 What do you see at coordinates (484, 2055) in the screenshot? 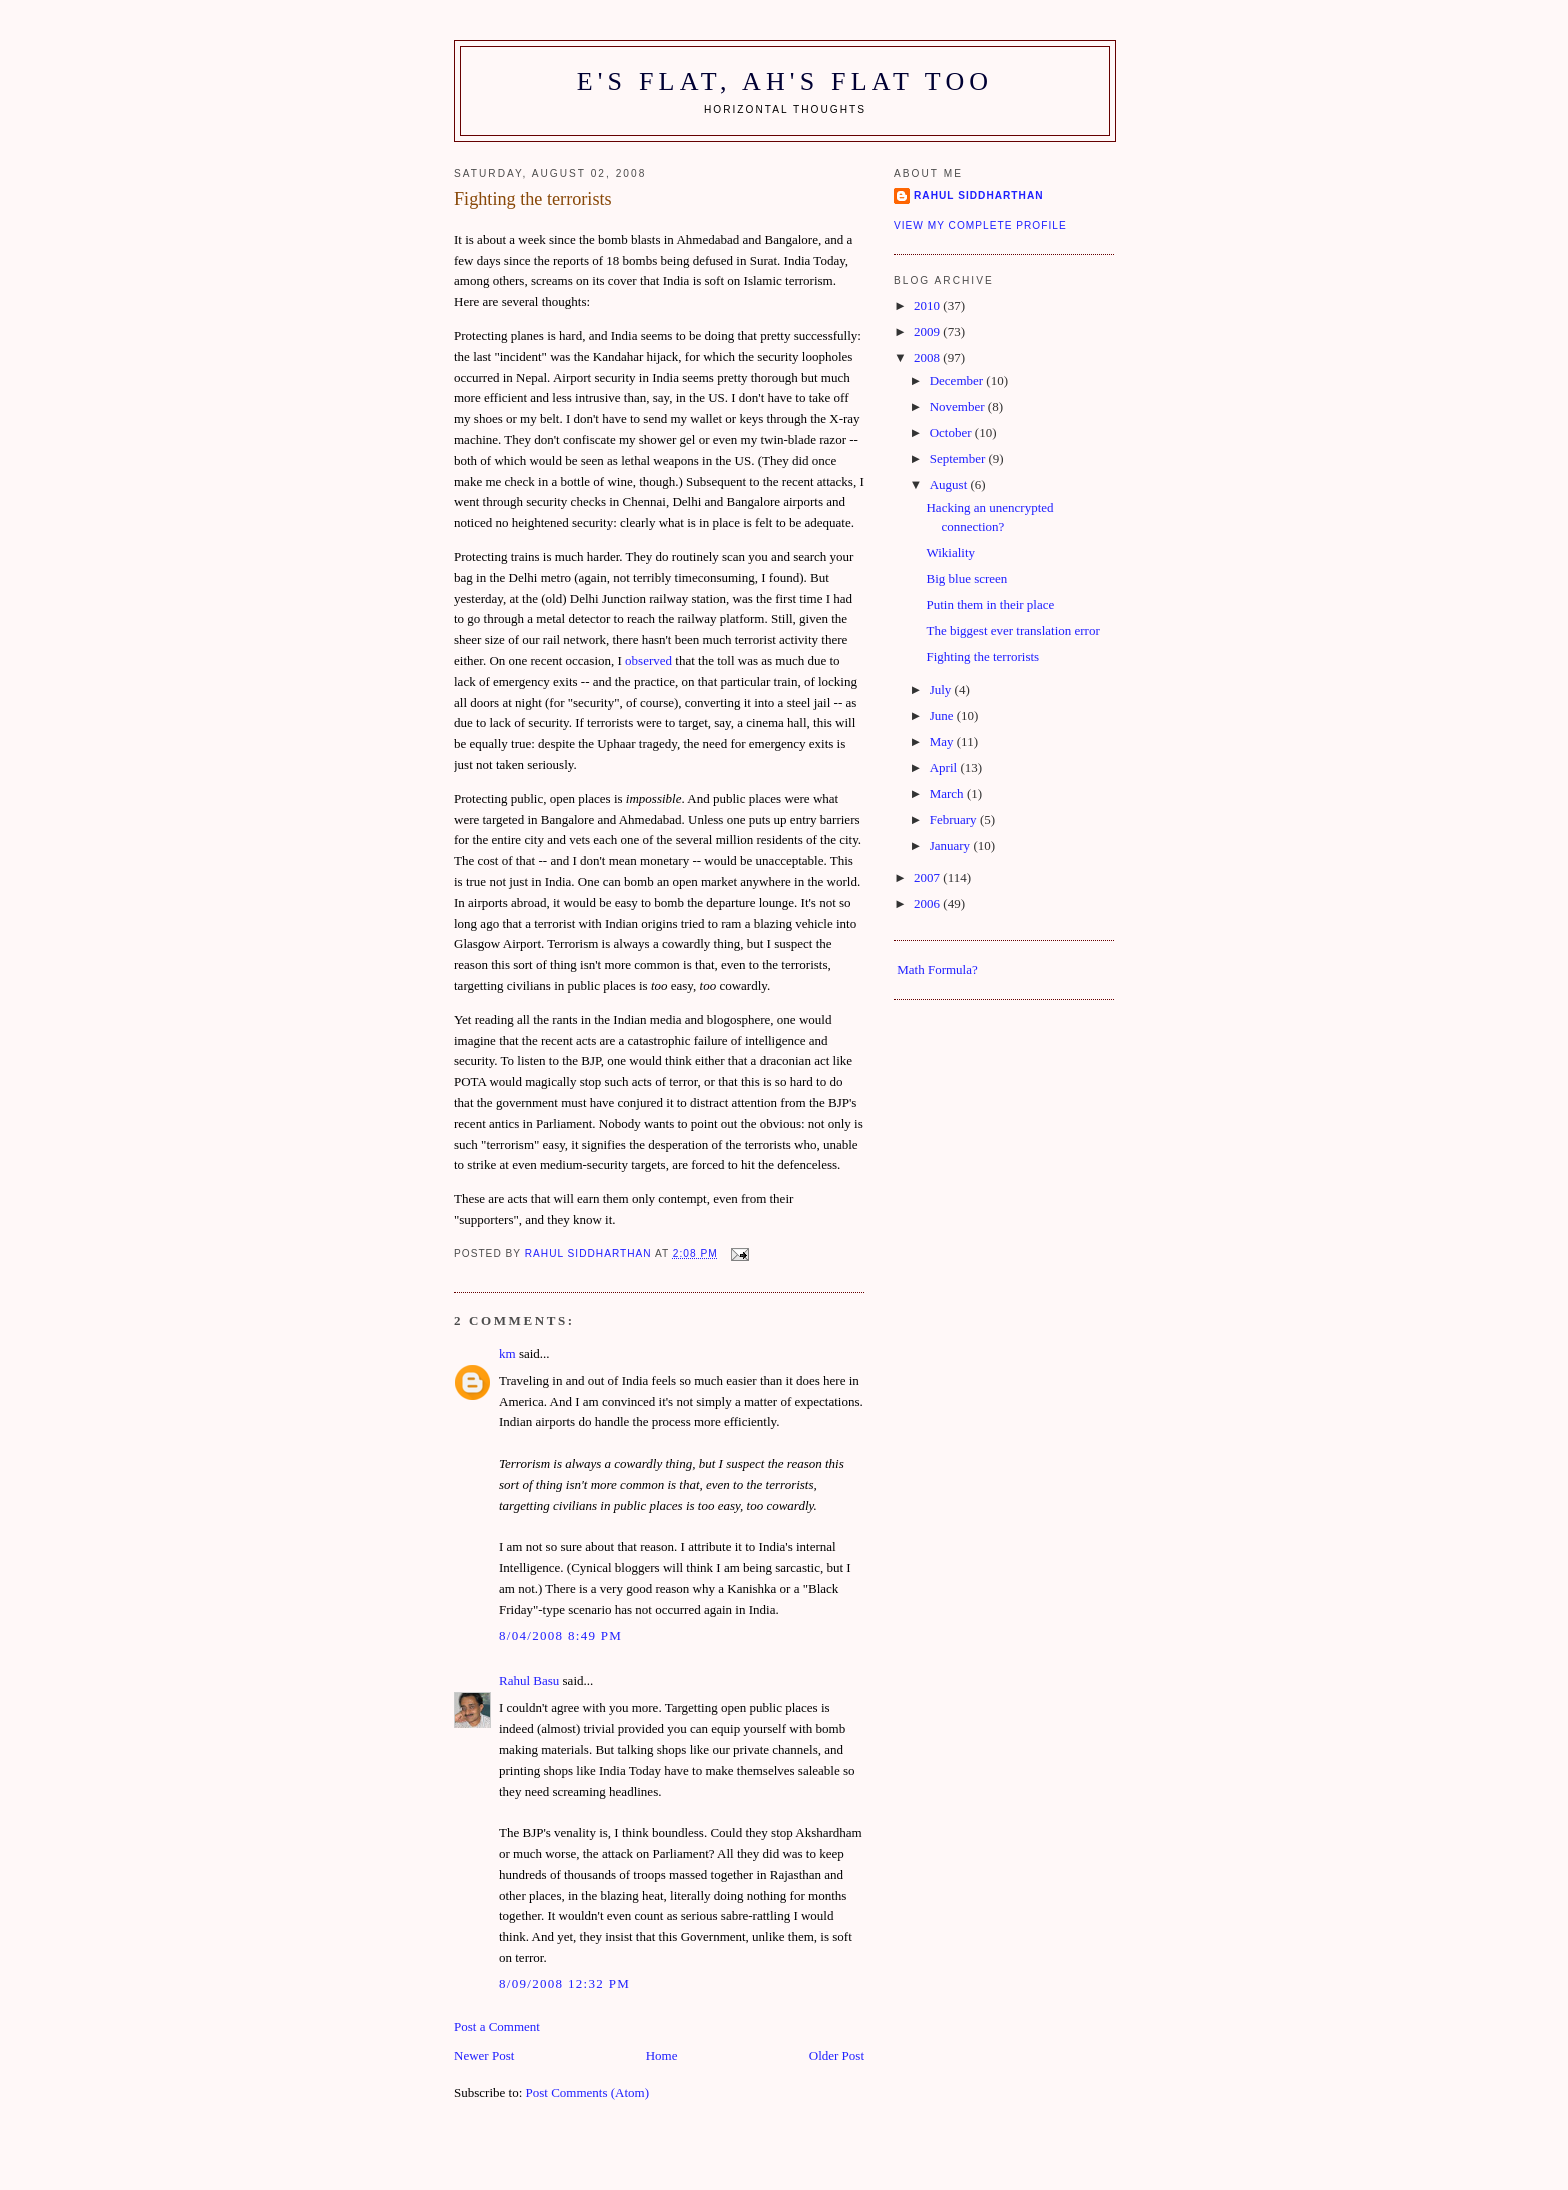
I see `Newer Post` at bounding box center [484, 2055].